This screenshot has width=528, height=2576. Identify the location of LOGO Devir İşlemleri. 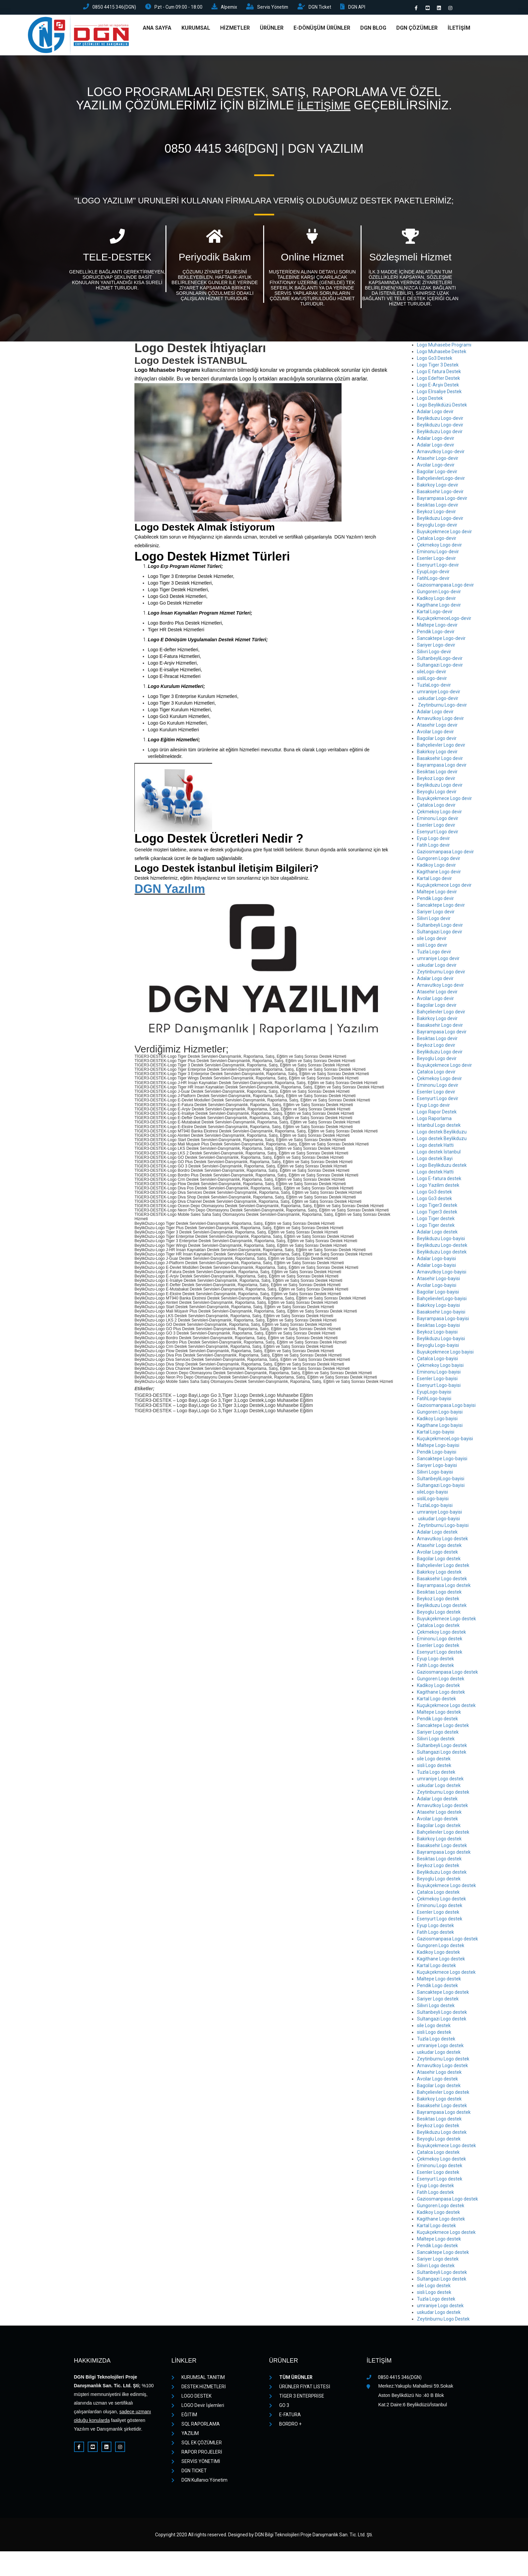
(197, 2407).